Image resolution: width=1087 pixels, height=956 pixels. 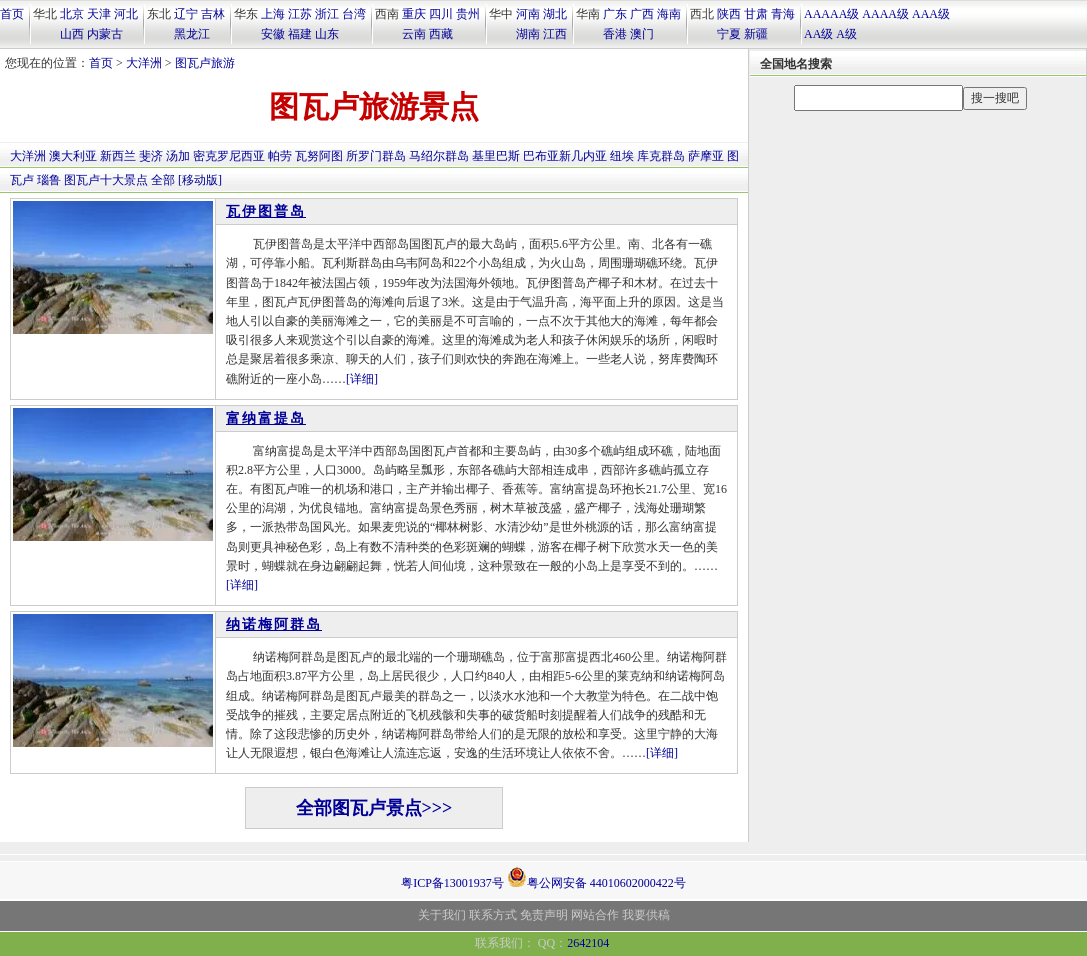 I want to click on 重庆, so click(x=414, y=14).